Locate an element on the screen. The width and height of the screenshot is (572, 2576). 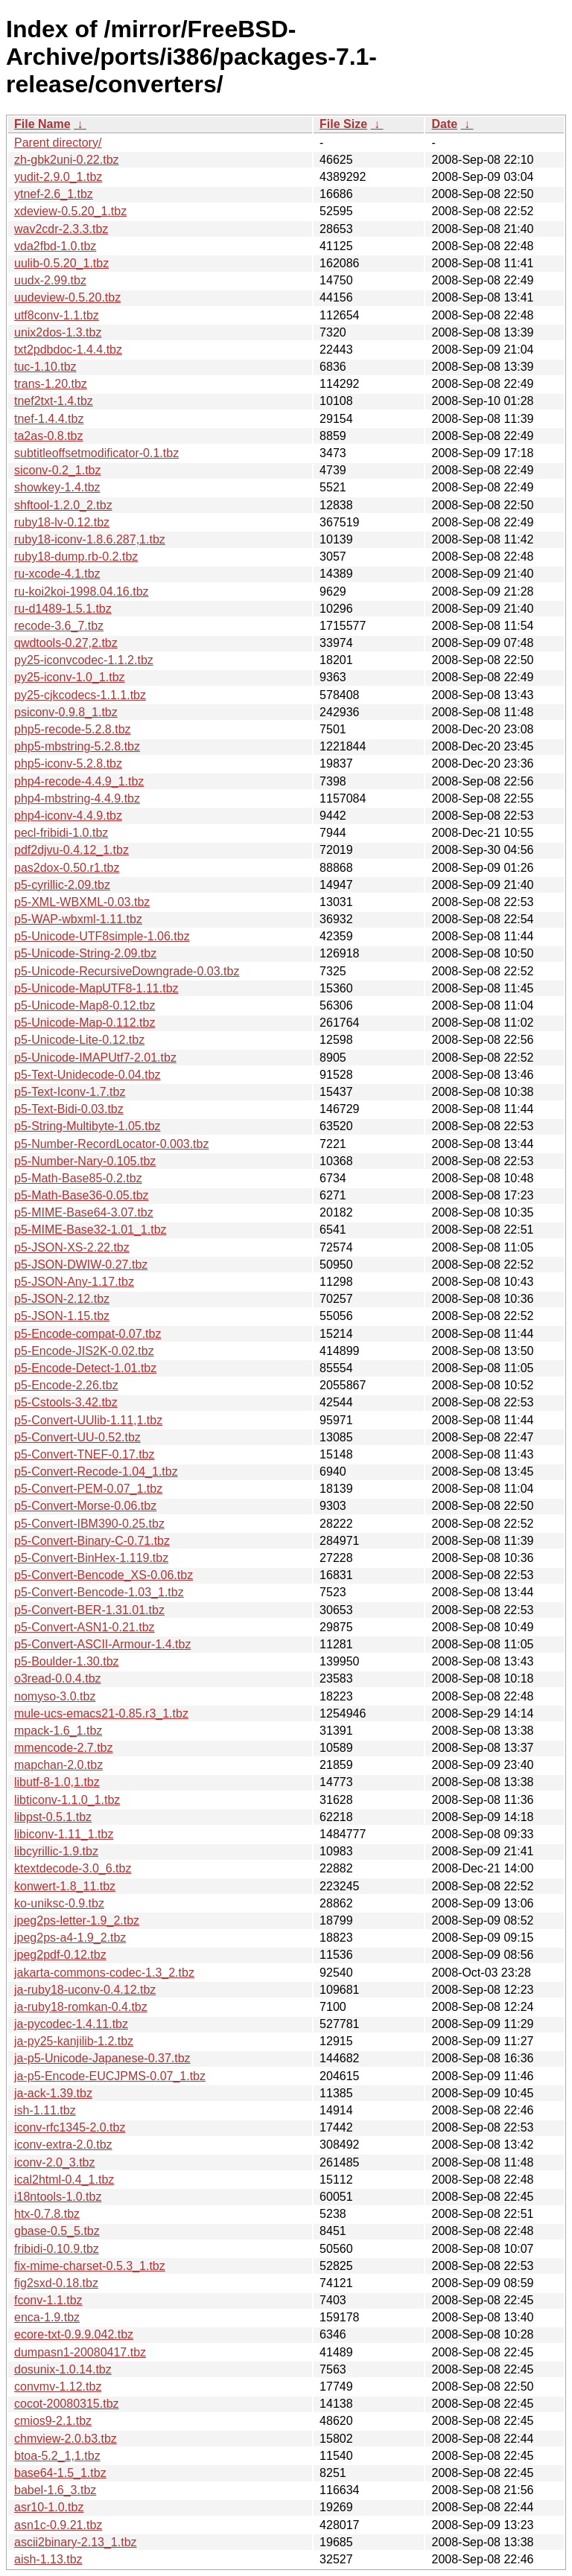
p5-Text-Bidi-0.03.tbz is located at coordinates (69, 1109).